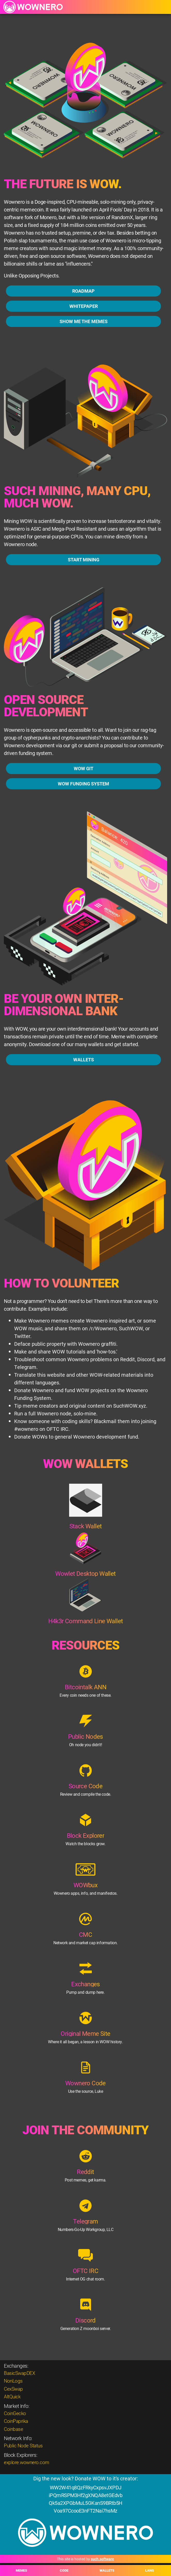 Image resolution: width=171 pixels, height=2576 pixels. I want to click on ROADMAP, so click(83, 291).